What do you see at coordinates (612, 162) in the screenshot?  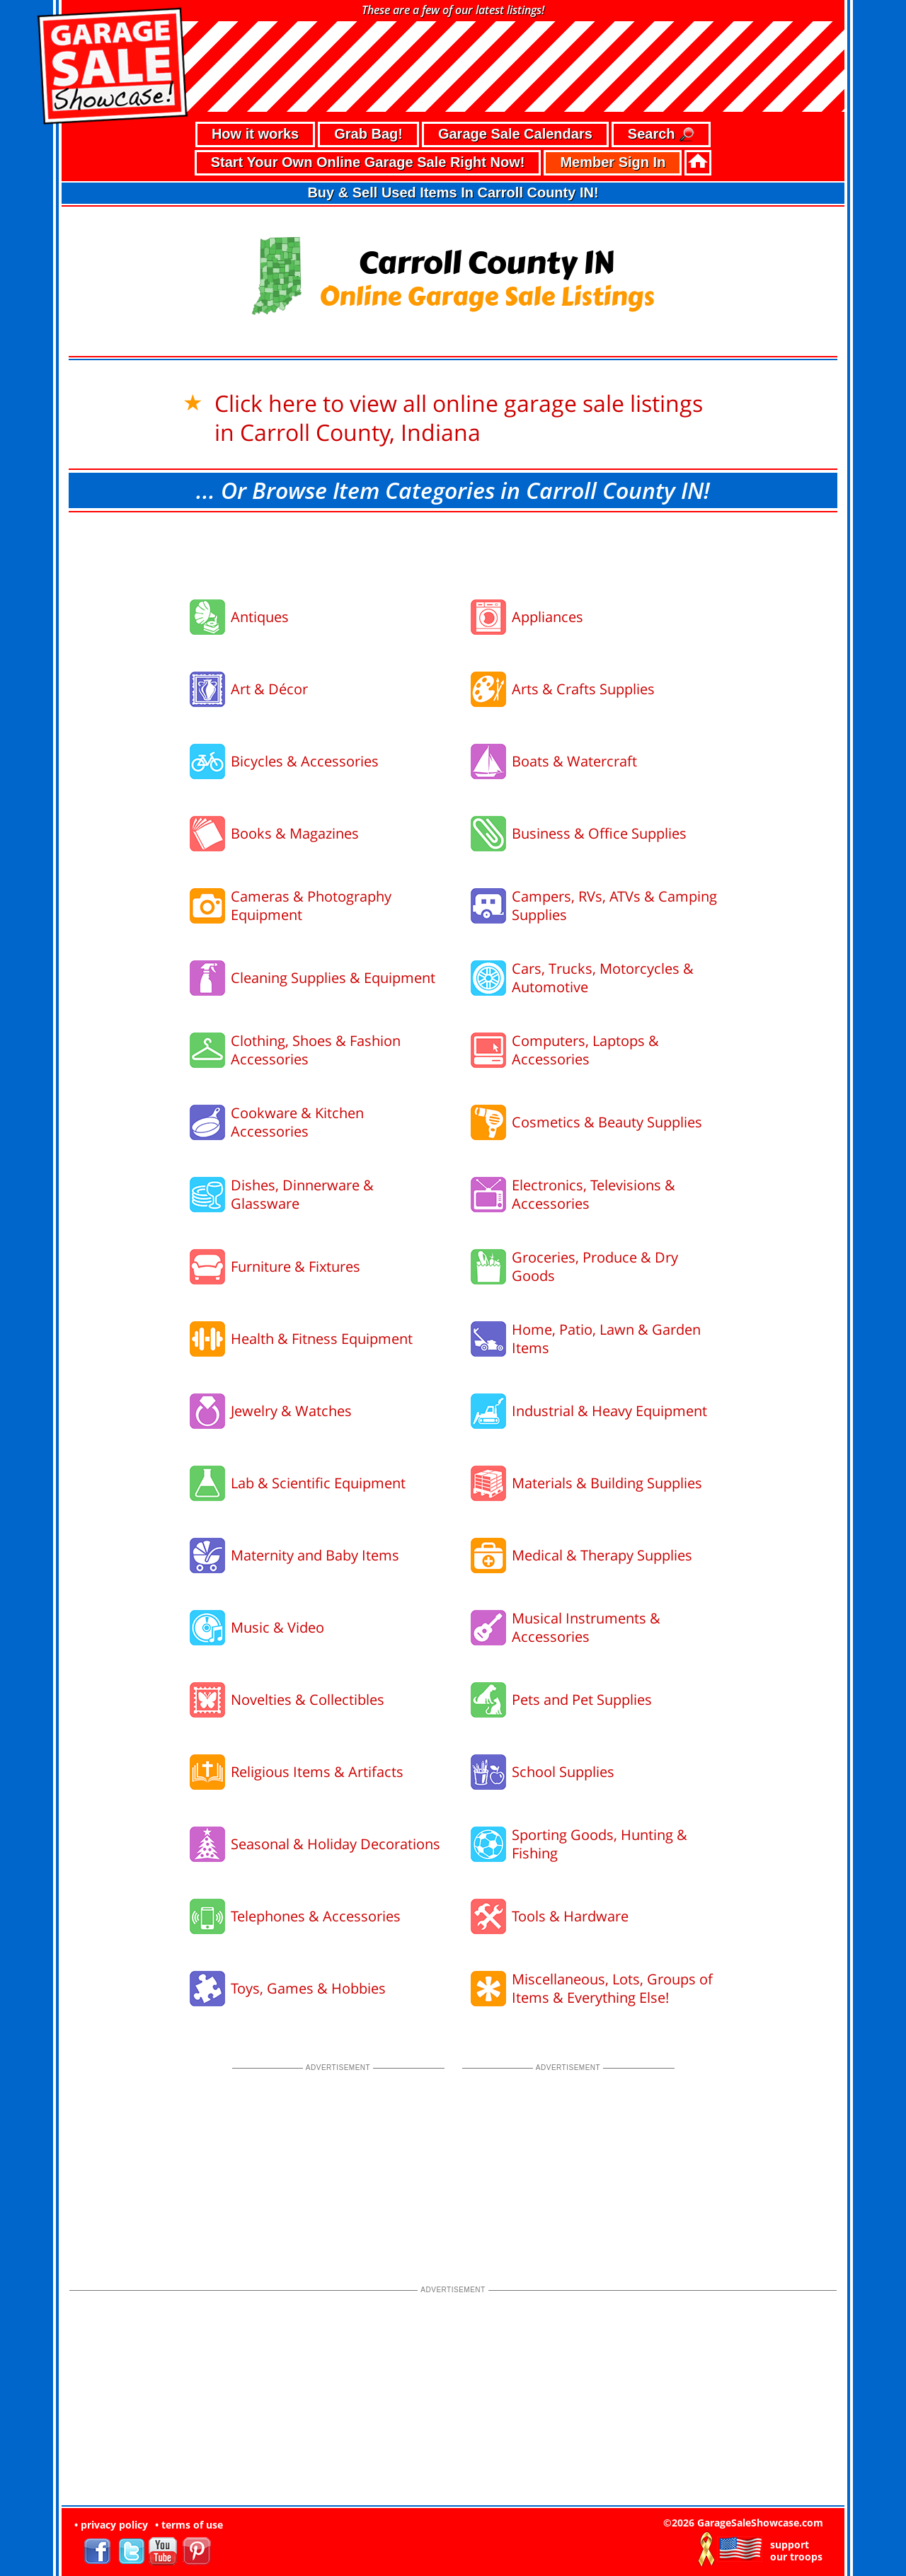 I see `Member Sign In` at bounding box center [612, 162].